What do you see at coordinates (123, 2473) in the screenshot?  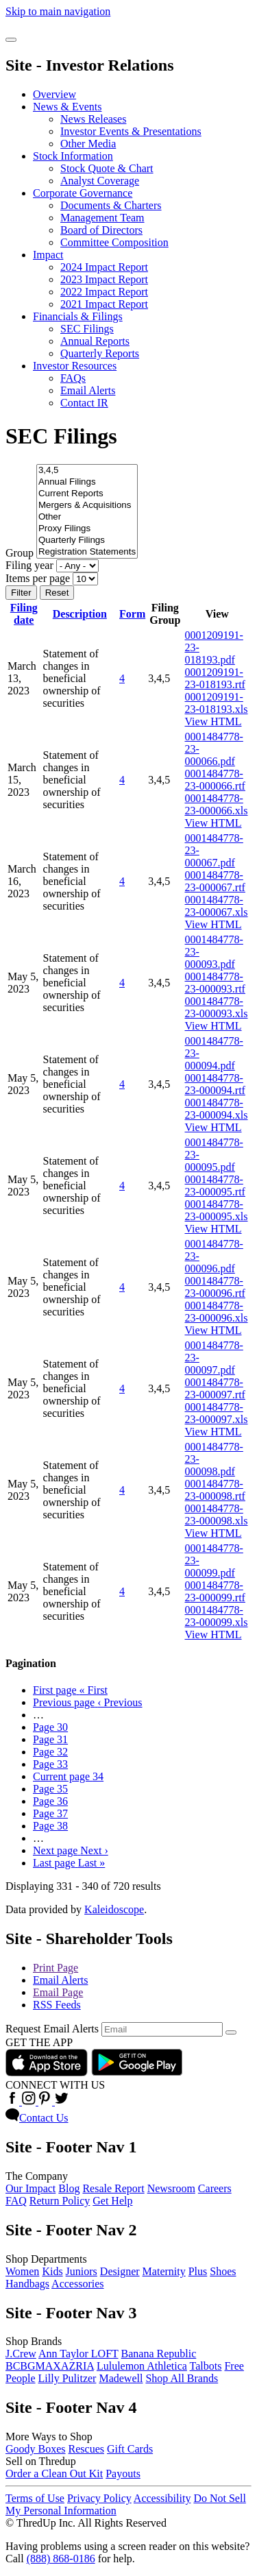 I see `Payouts` at bounding box center [123, 2473].